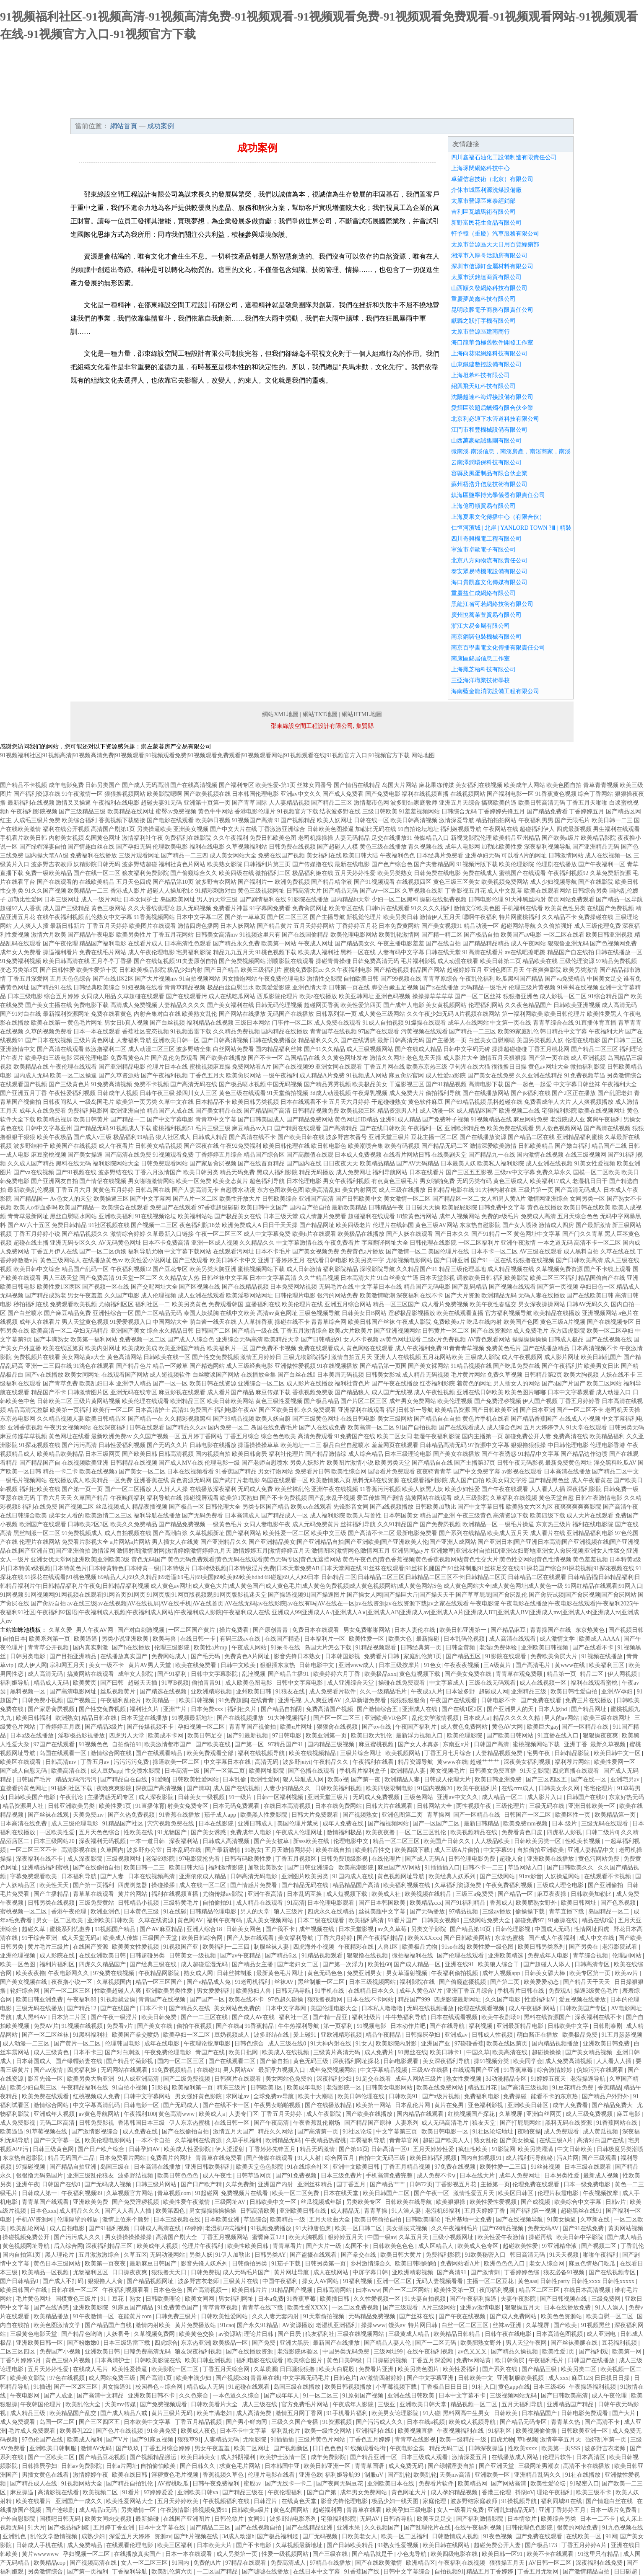 Image resolution: width=644 pixels, height=2576 pixels. Describe the element at coordinates (175, 2369) in the screenshot. I see `欧美影院一区二区` at that location.